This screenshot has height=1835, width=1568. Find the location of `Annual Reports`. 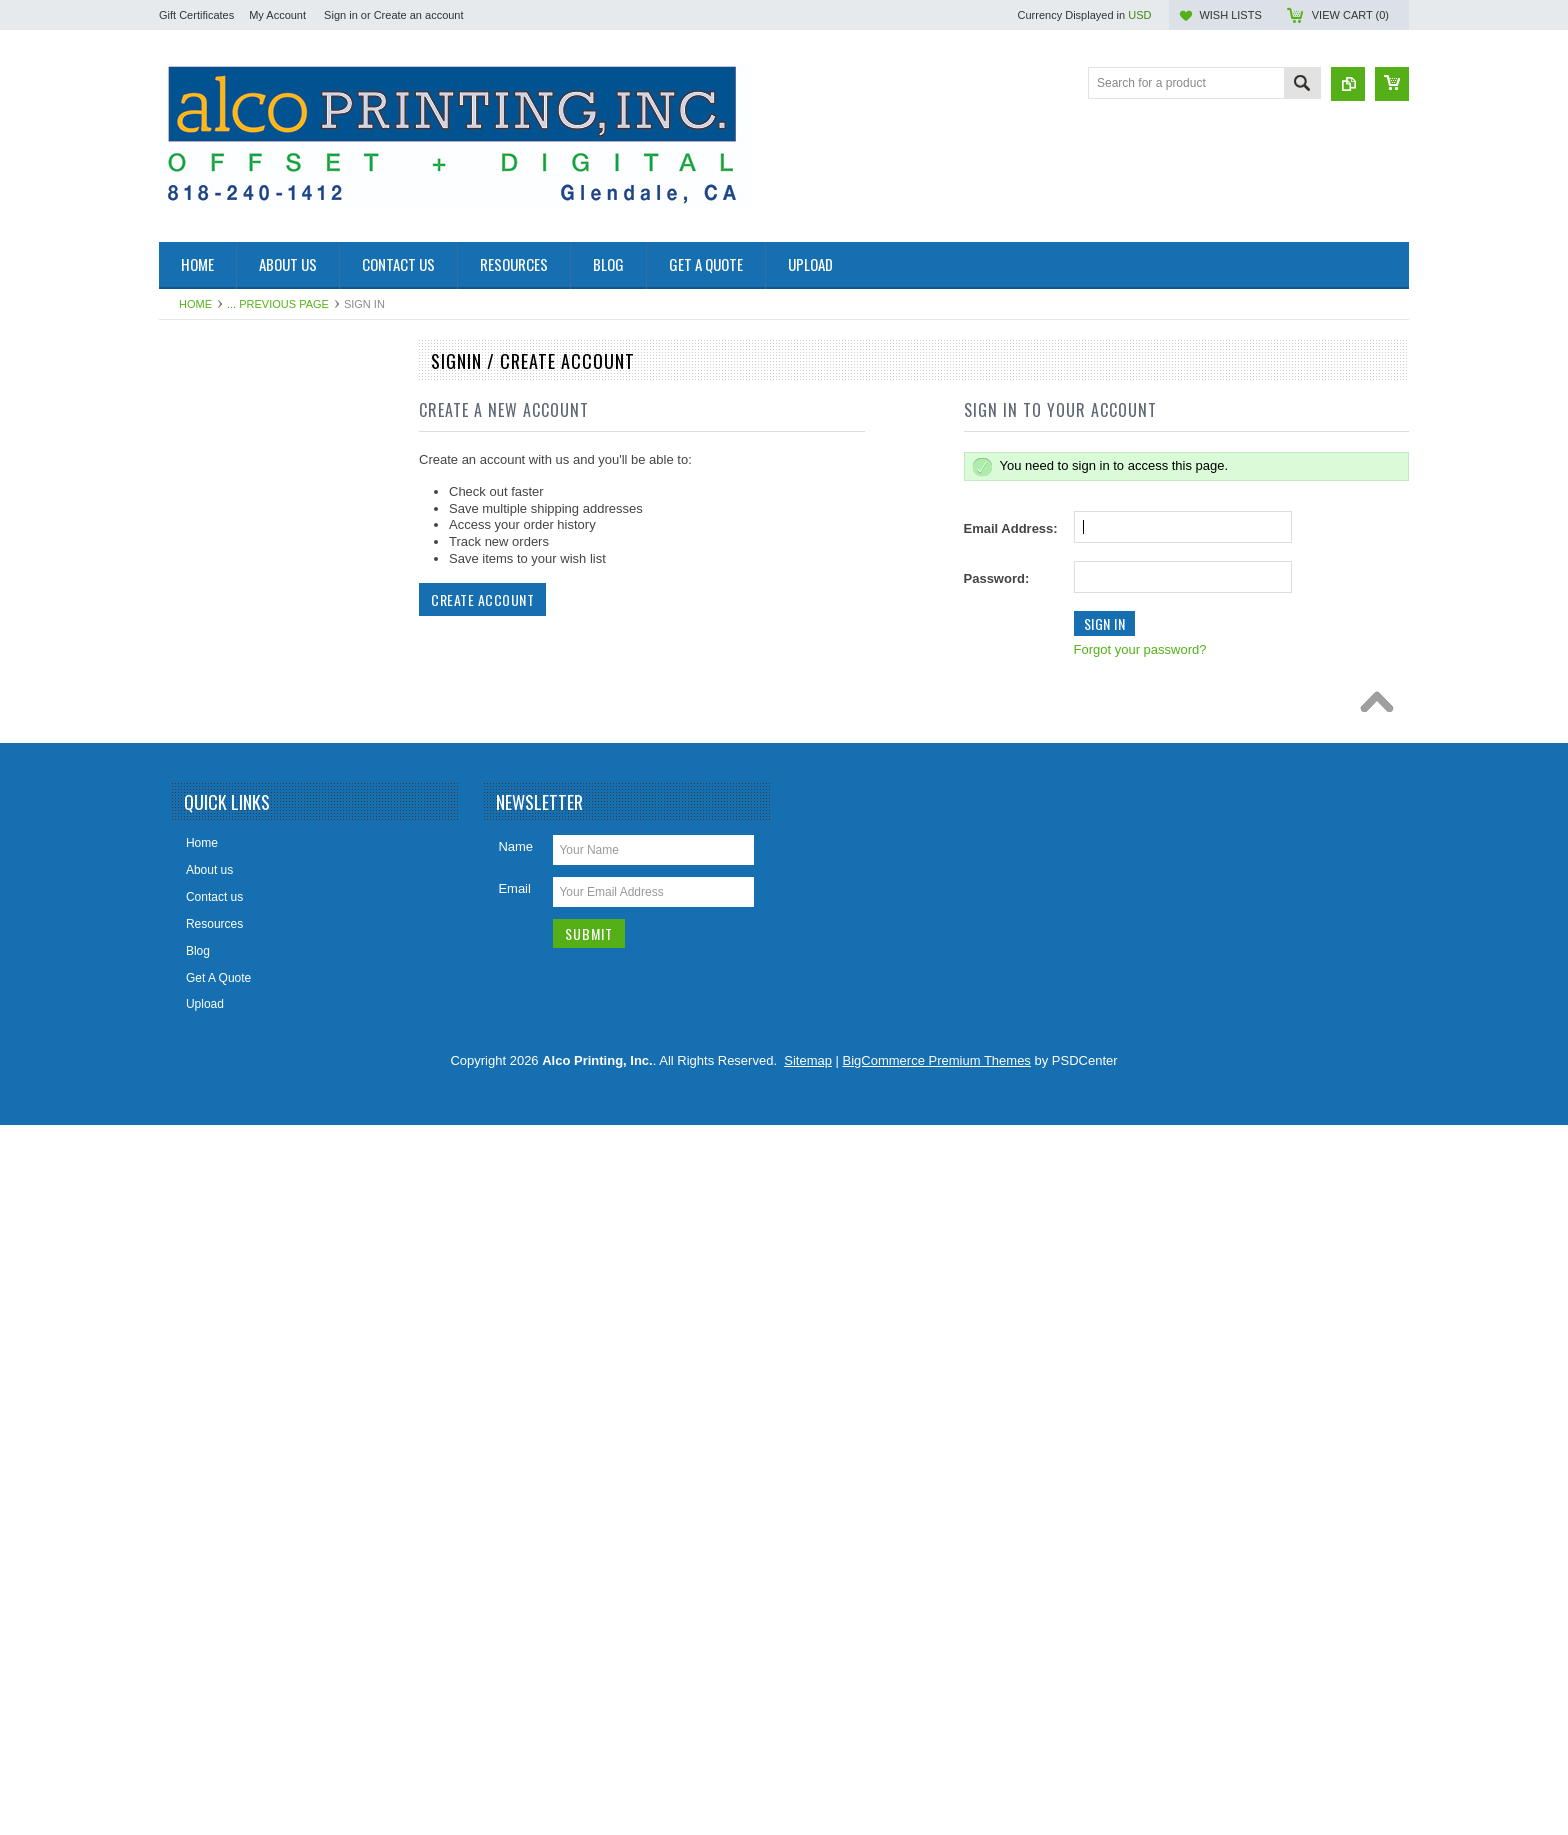

Annual Reports is located at coordinates (211, 433).